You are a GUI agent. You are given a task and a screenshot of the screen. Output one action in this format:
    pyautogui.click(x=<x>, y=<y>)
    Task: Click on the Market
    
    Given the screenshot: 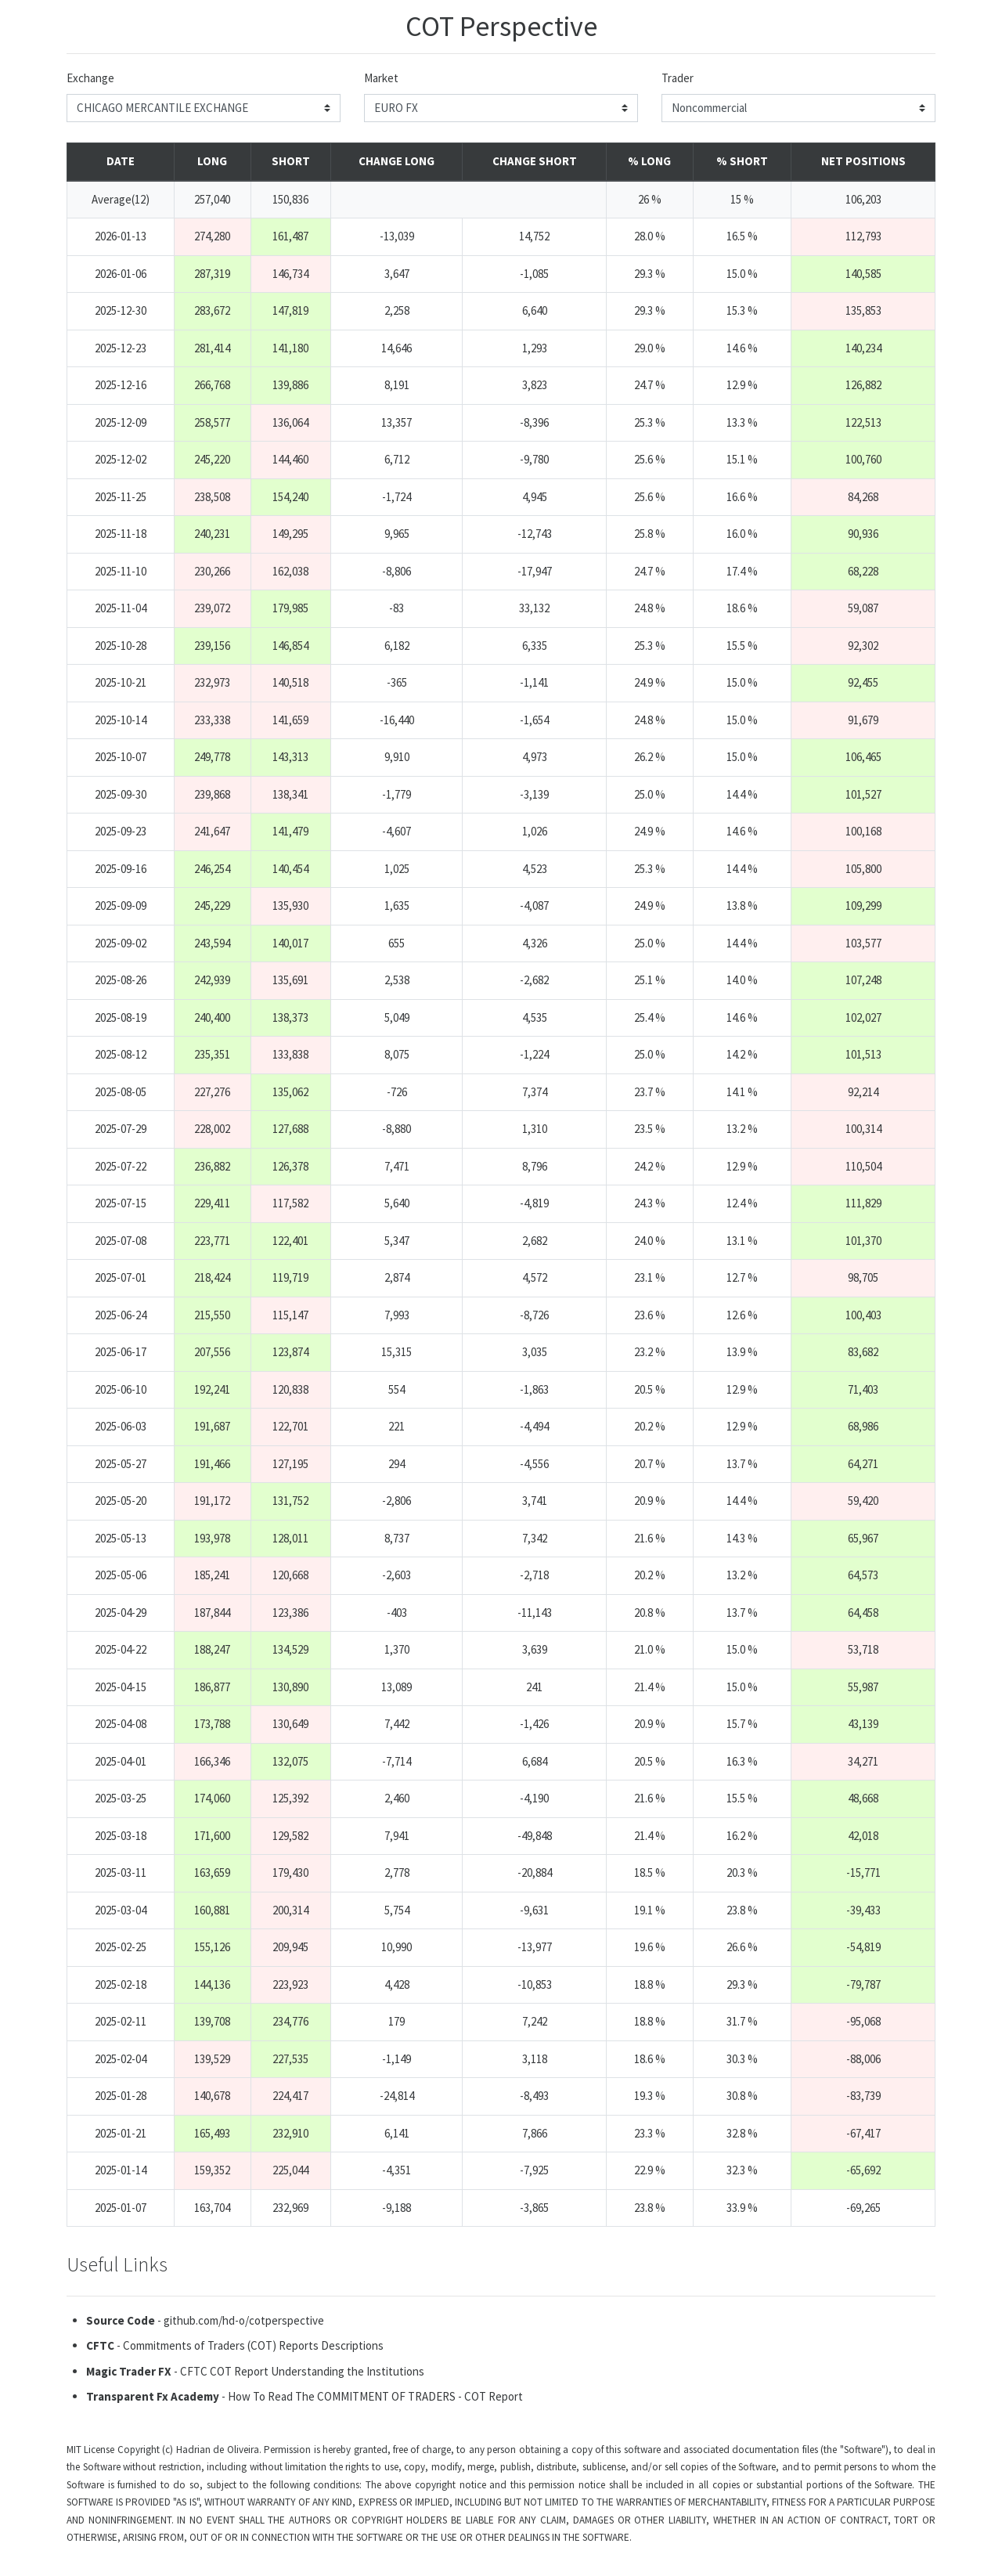 What is the action you would take?
    pyautogui.click(x=381, y=77)
    